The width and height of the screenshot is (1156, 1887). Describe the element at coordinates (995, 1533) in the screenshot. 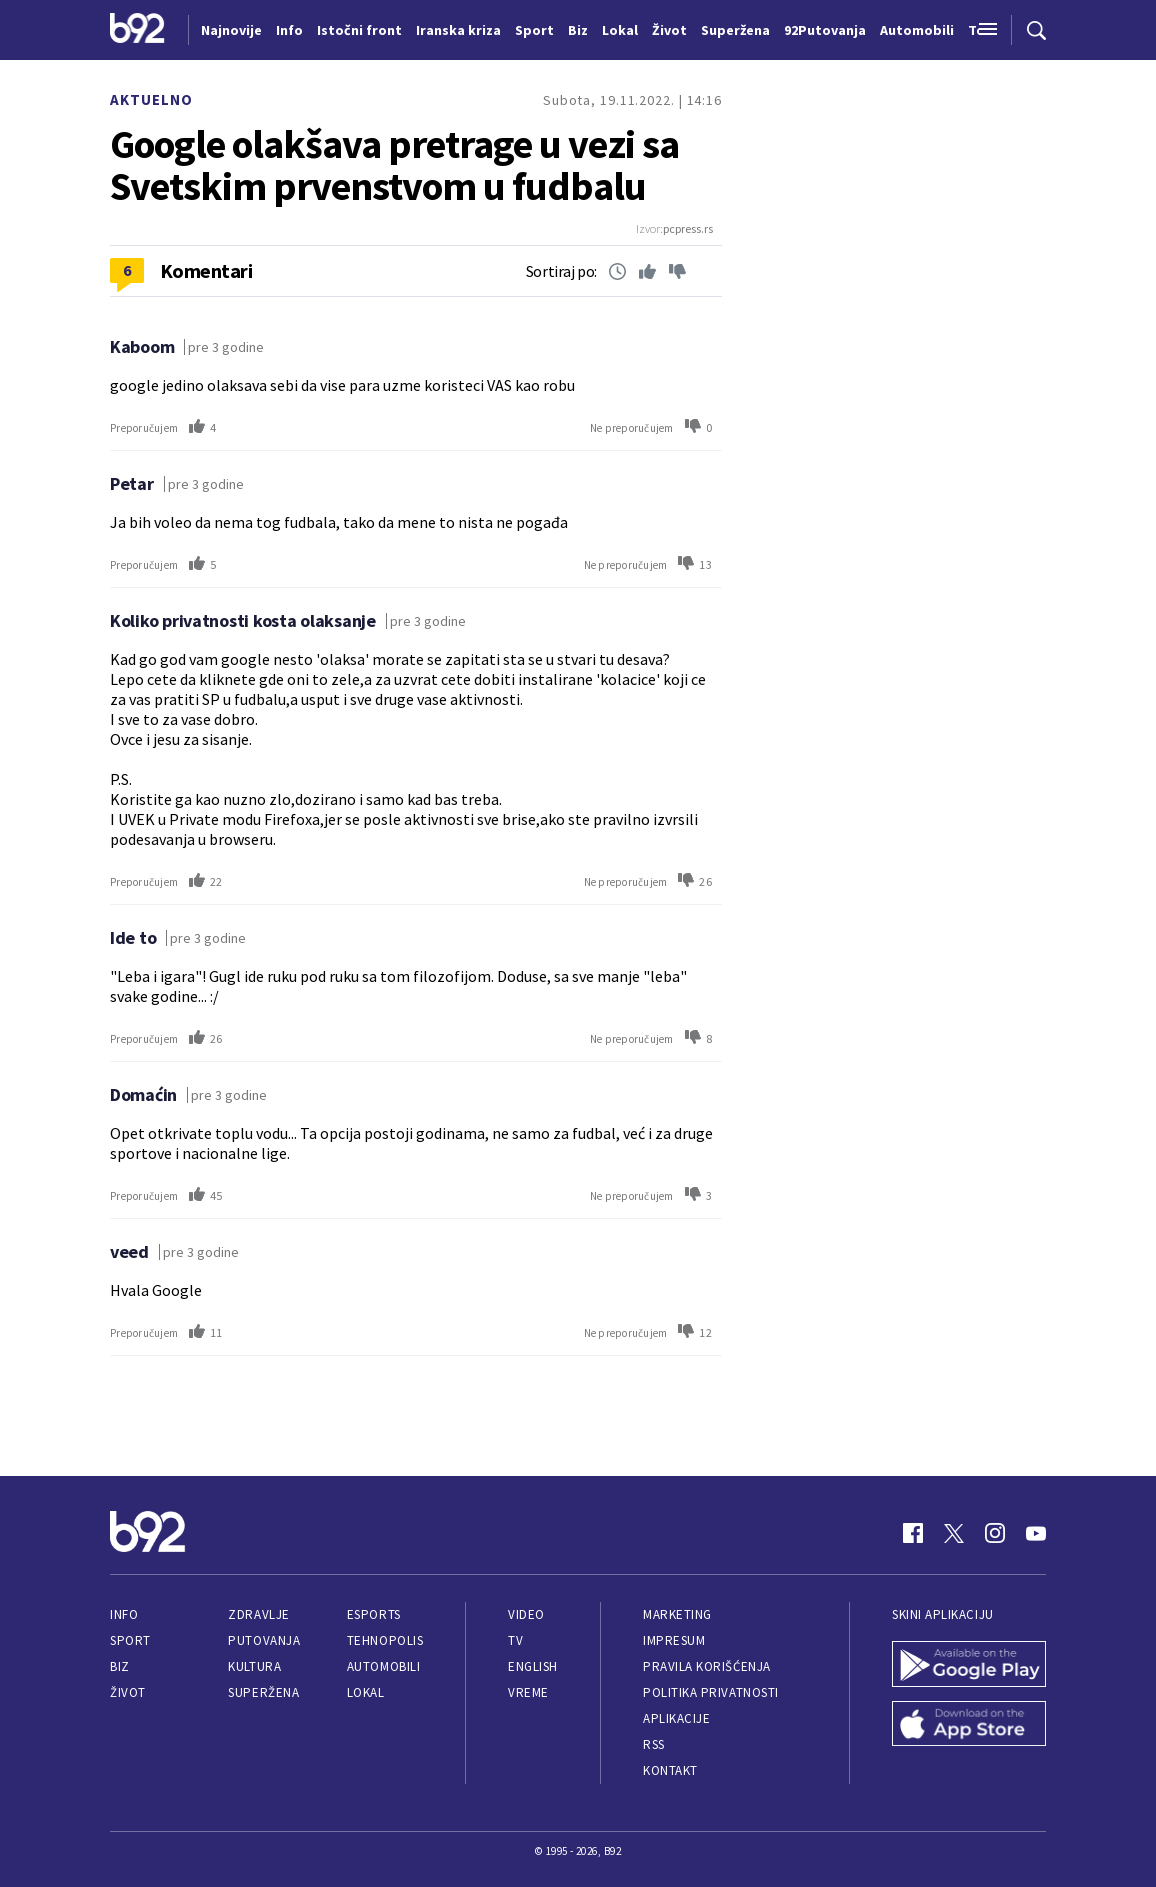

I see `[Instagram]` at that location.